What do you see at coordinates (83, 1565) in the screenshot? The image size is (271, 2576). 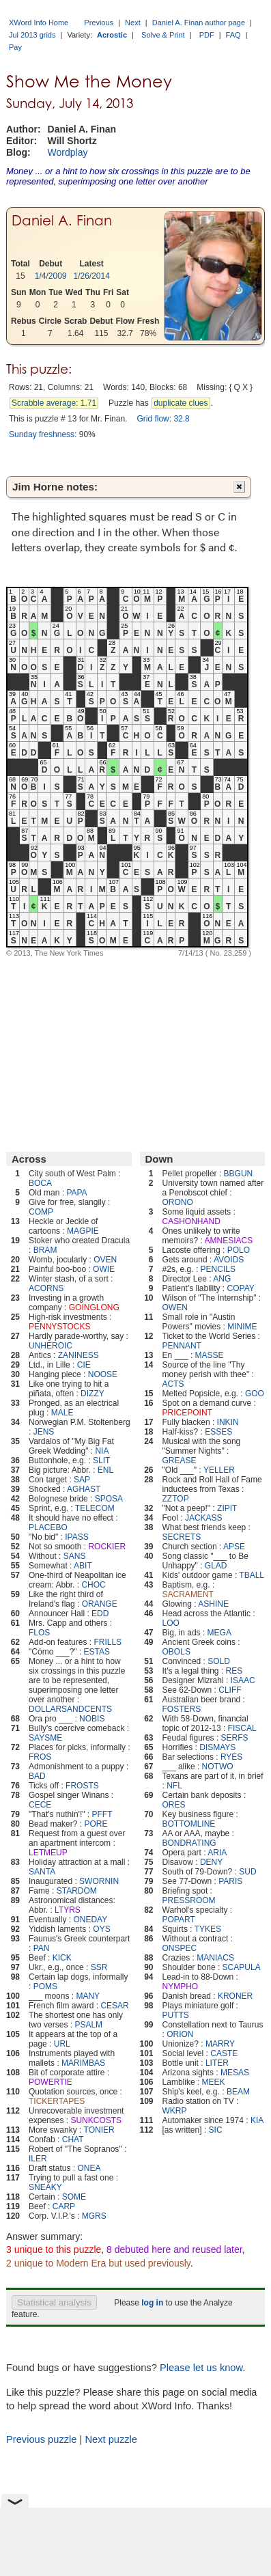 I see `ABIT` at bounding box center [83, 1565].